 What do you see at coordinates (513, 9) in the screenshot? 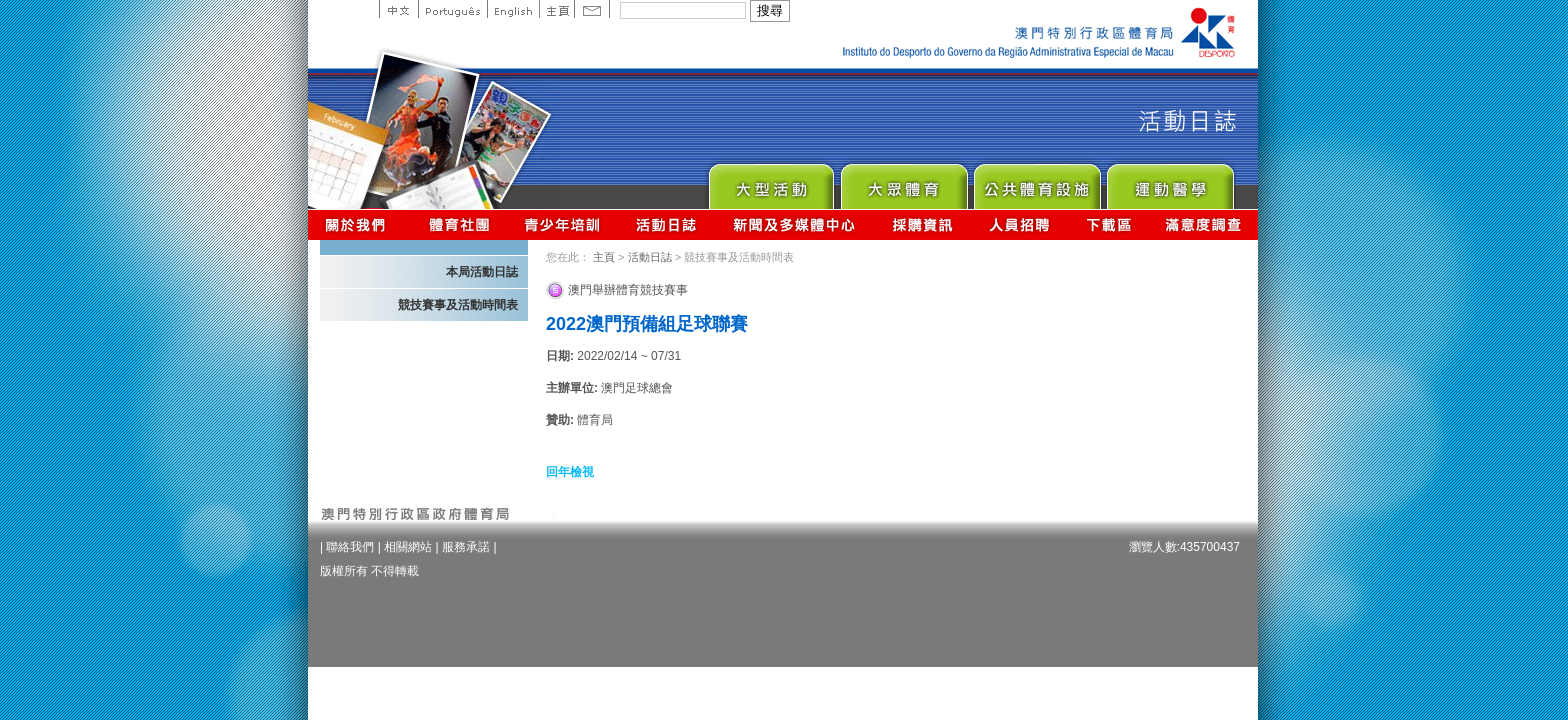
I see `English` at bounding box center [513, 9].